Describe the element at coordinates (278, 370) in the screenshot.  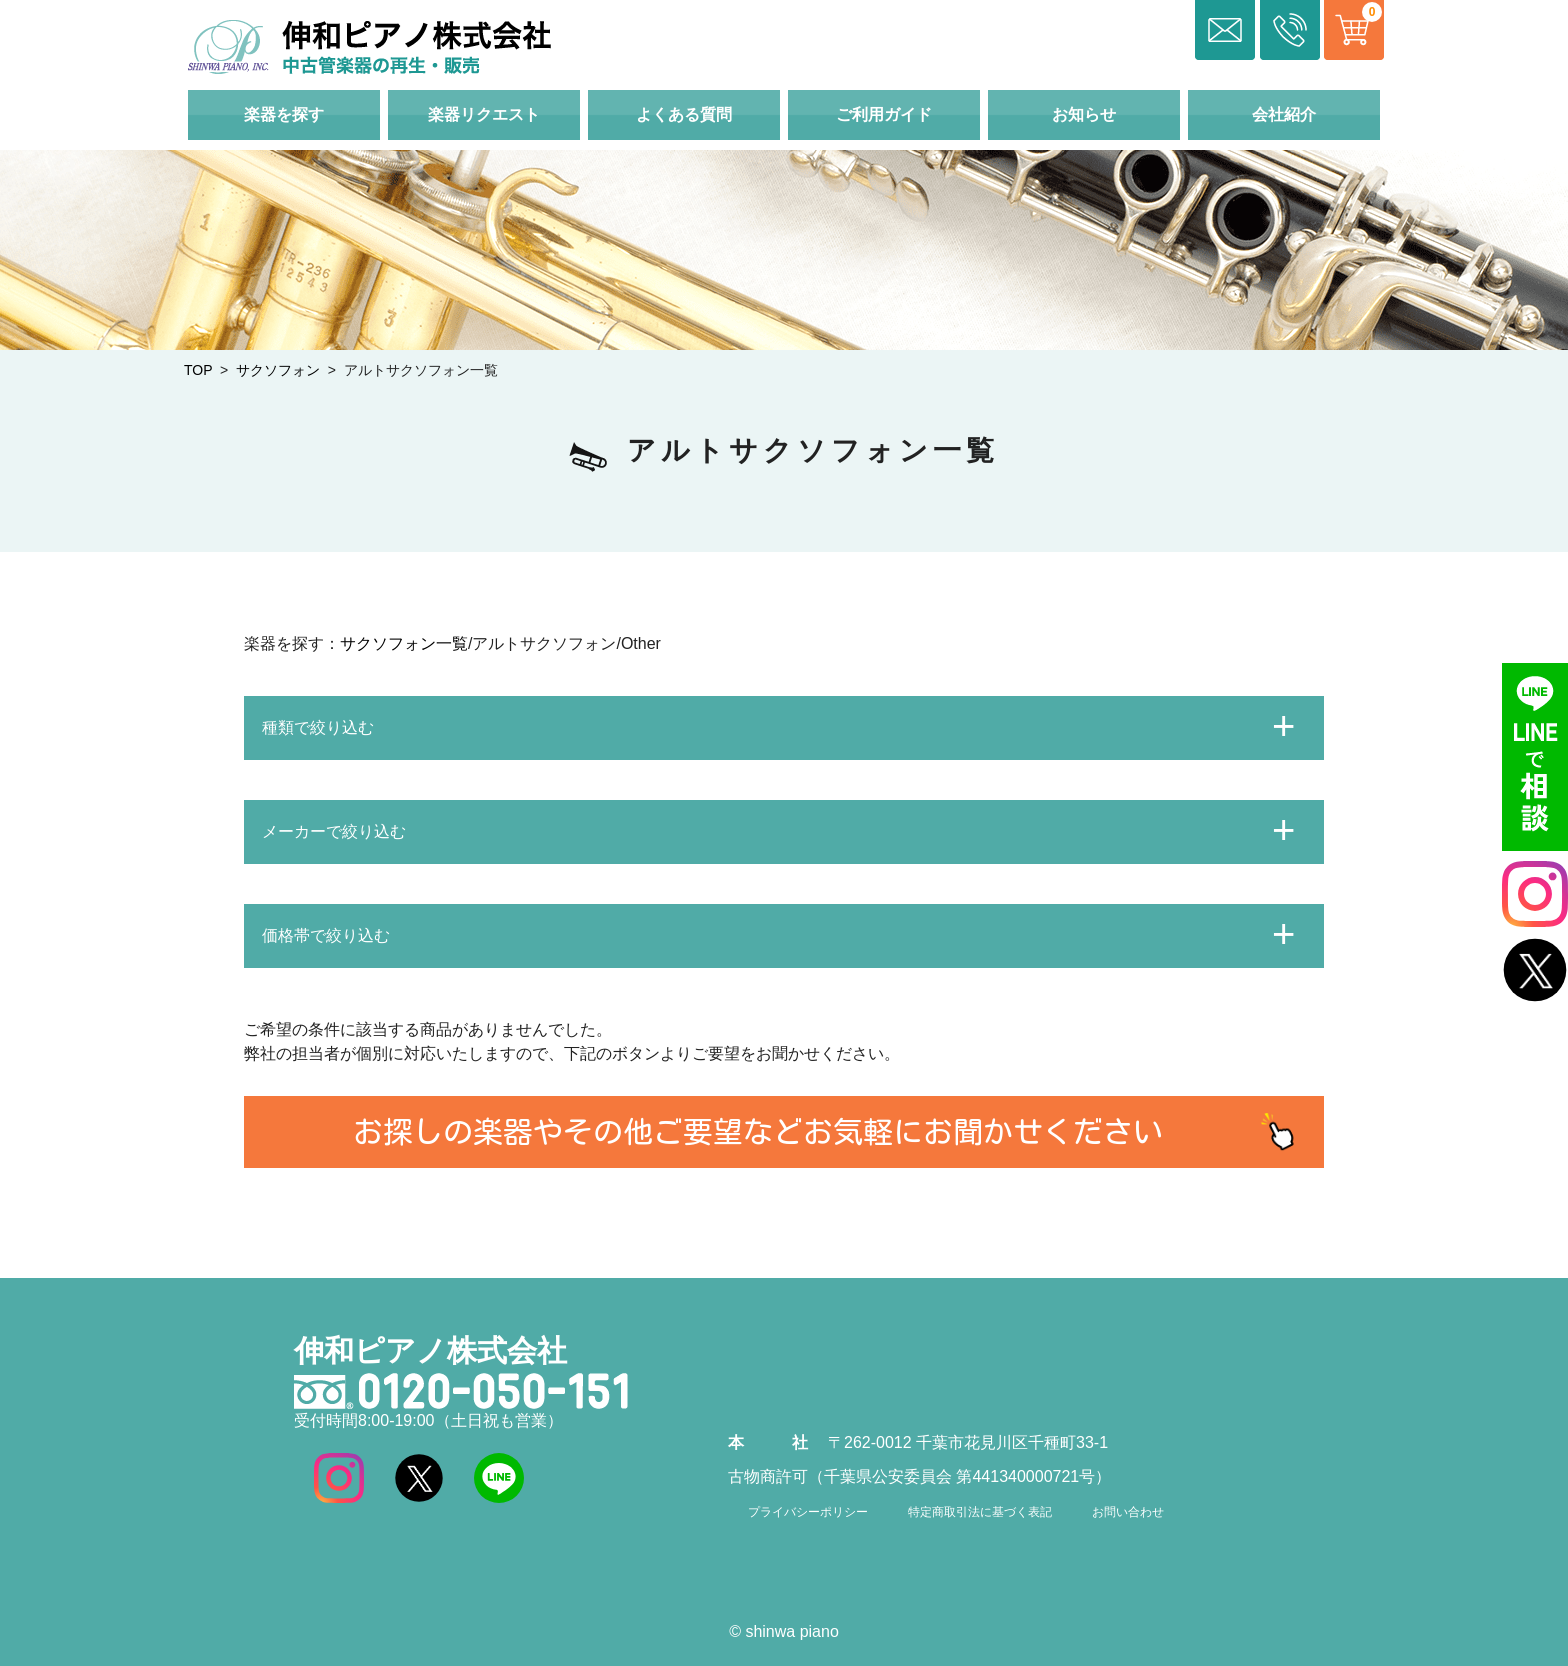
I see `サクソフォン` at that location.